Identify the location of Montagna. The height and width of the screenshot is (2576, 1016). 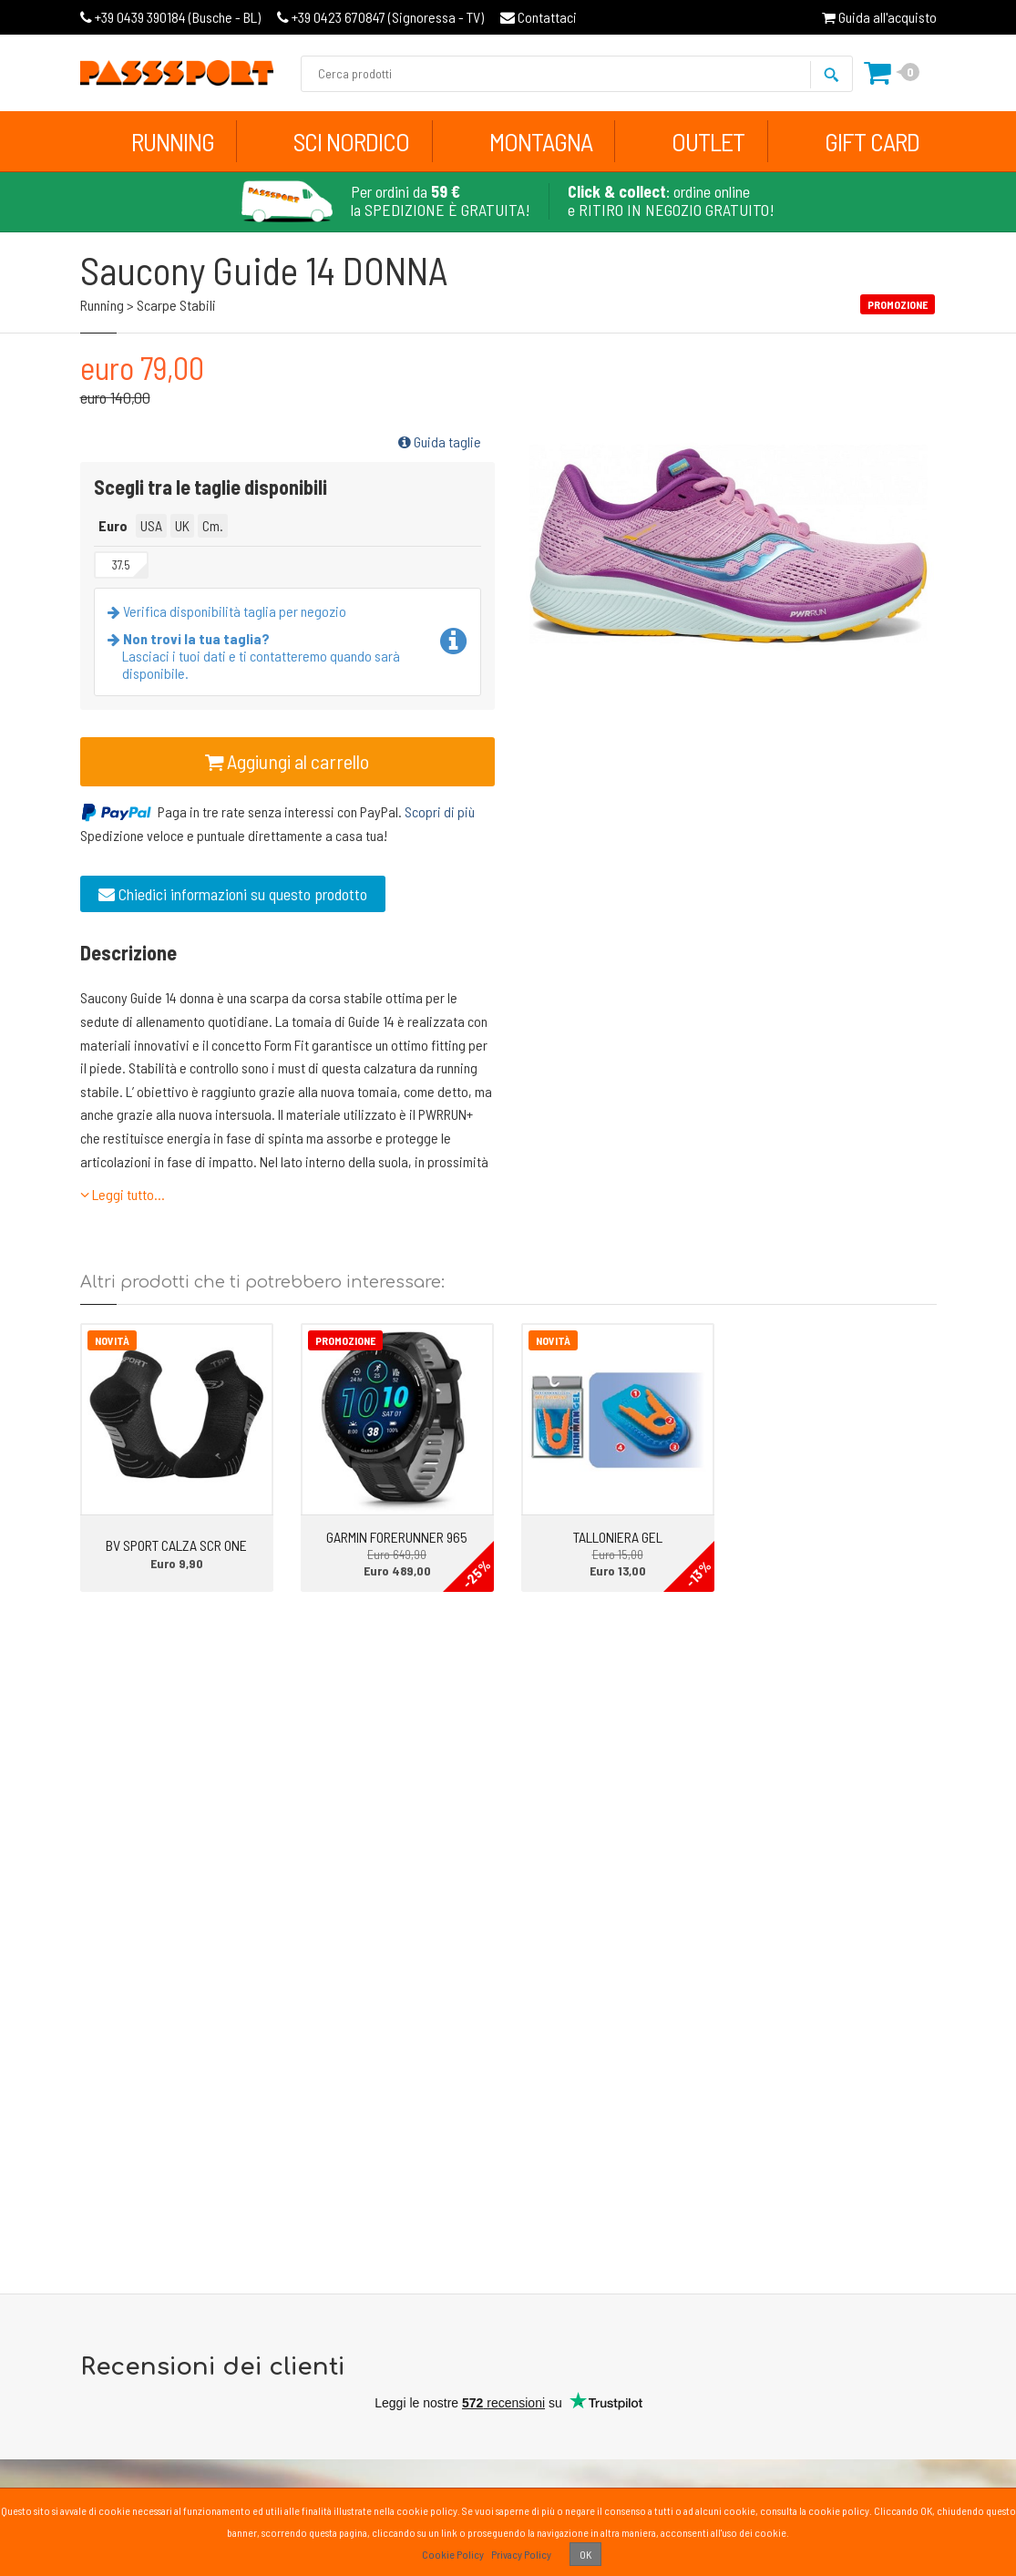
(540, 141).